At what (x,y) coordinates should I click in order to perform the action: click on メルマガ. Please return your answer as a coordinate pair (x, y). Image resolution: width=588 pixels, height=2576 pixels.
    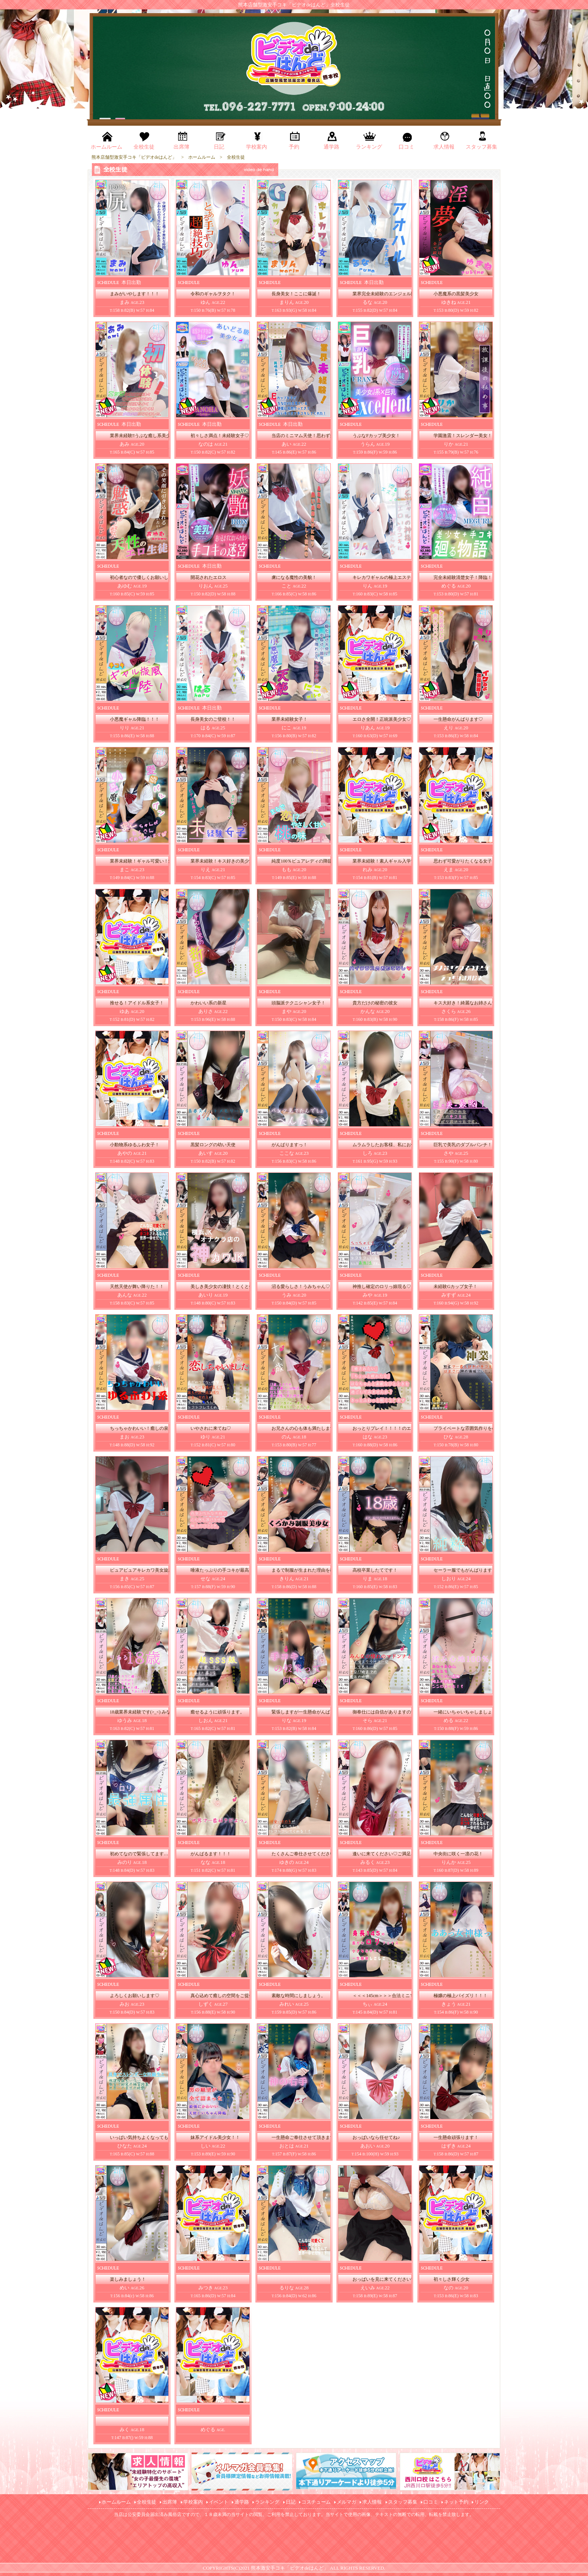
    Looking at the image, I should click on (346, 2502).